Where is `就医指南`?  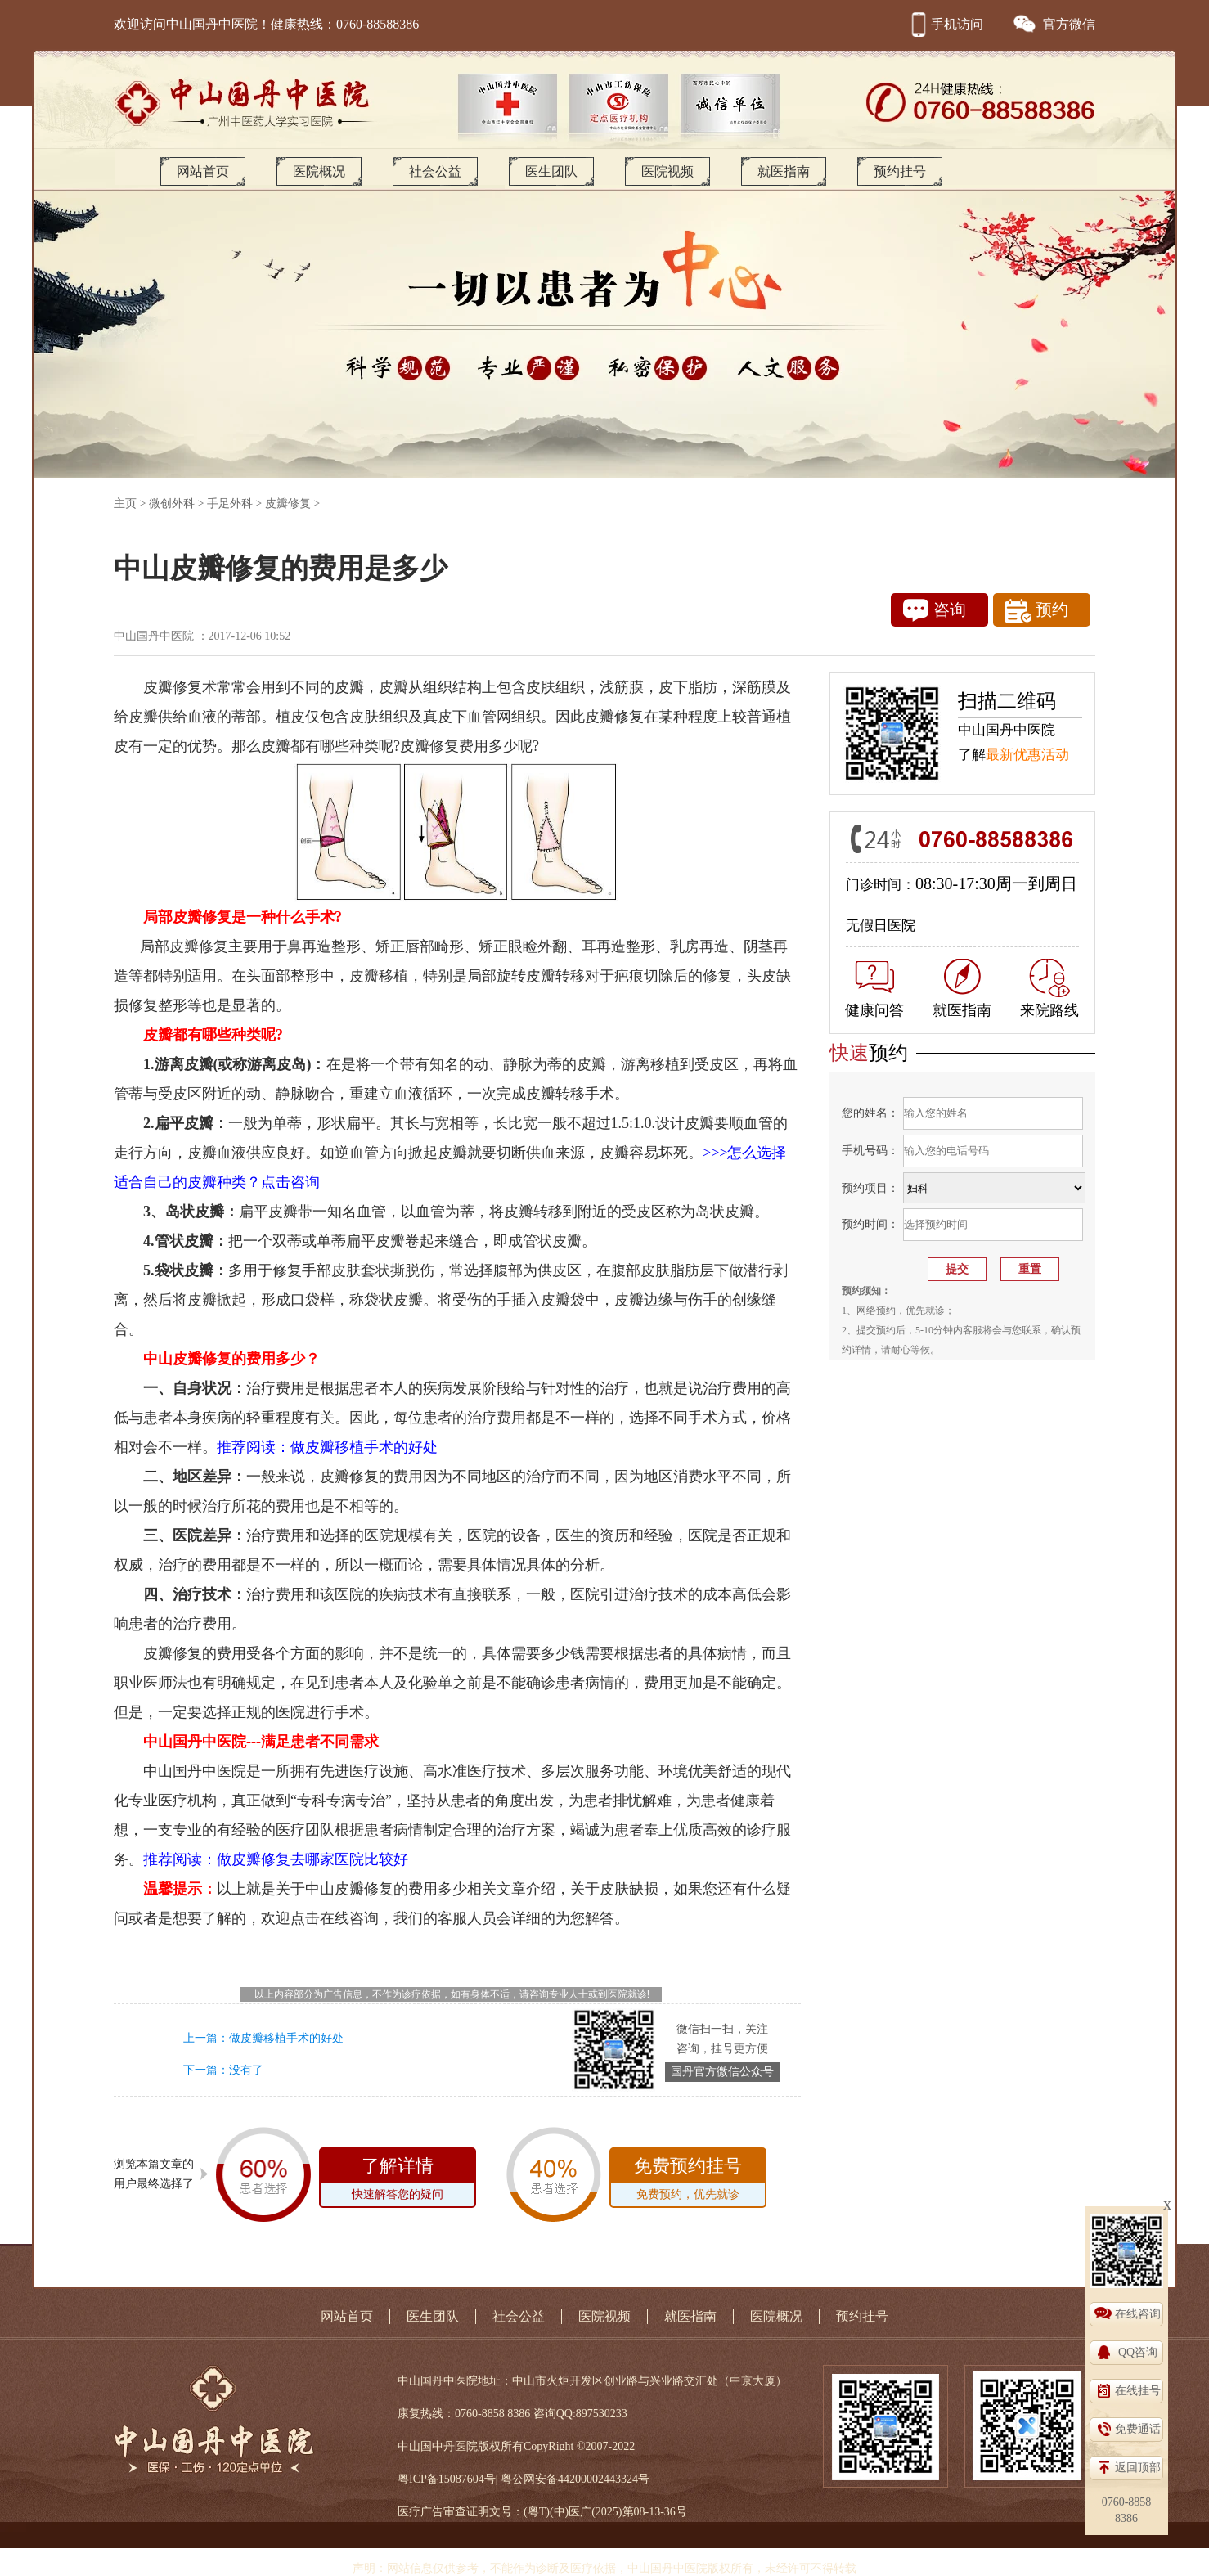
就医指南 is located at coordinates (783, 171).